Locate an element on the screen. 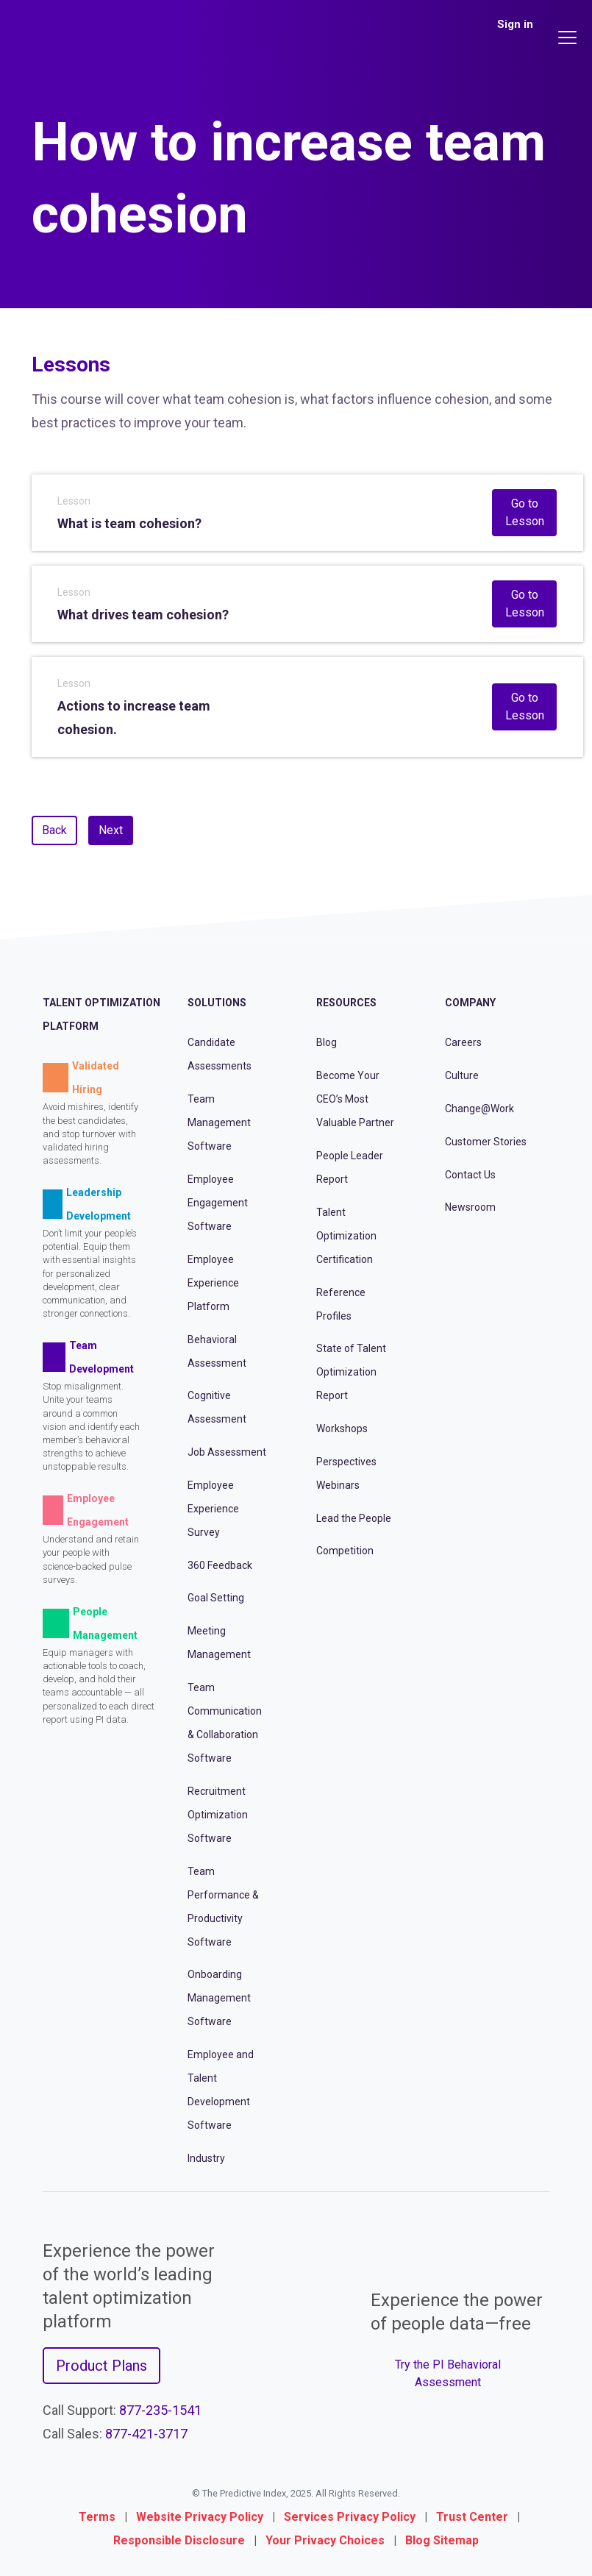 This screenshot has width=592, height=2576. Recruitment Optimization Software is located at coordinates (218, 1814).